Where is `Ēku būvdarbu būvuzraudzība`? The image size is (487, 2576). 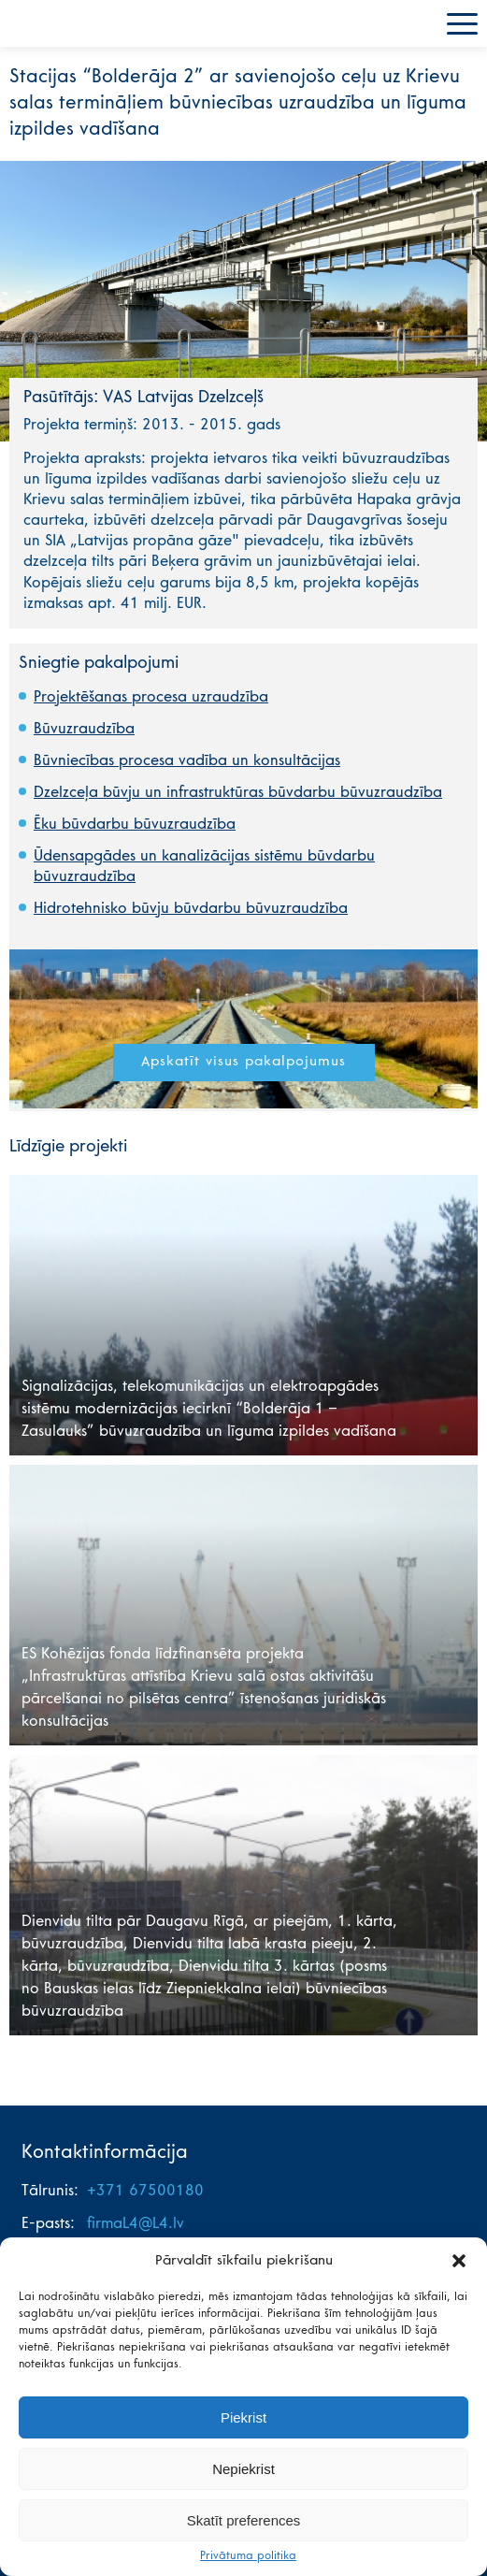
Ēku būvdarbu būvuzraudzība is located at coordinates (135, 825).